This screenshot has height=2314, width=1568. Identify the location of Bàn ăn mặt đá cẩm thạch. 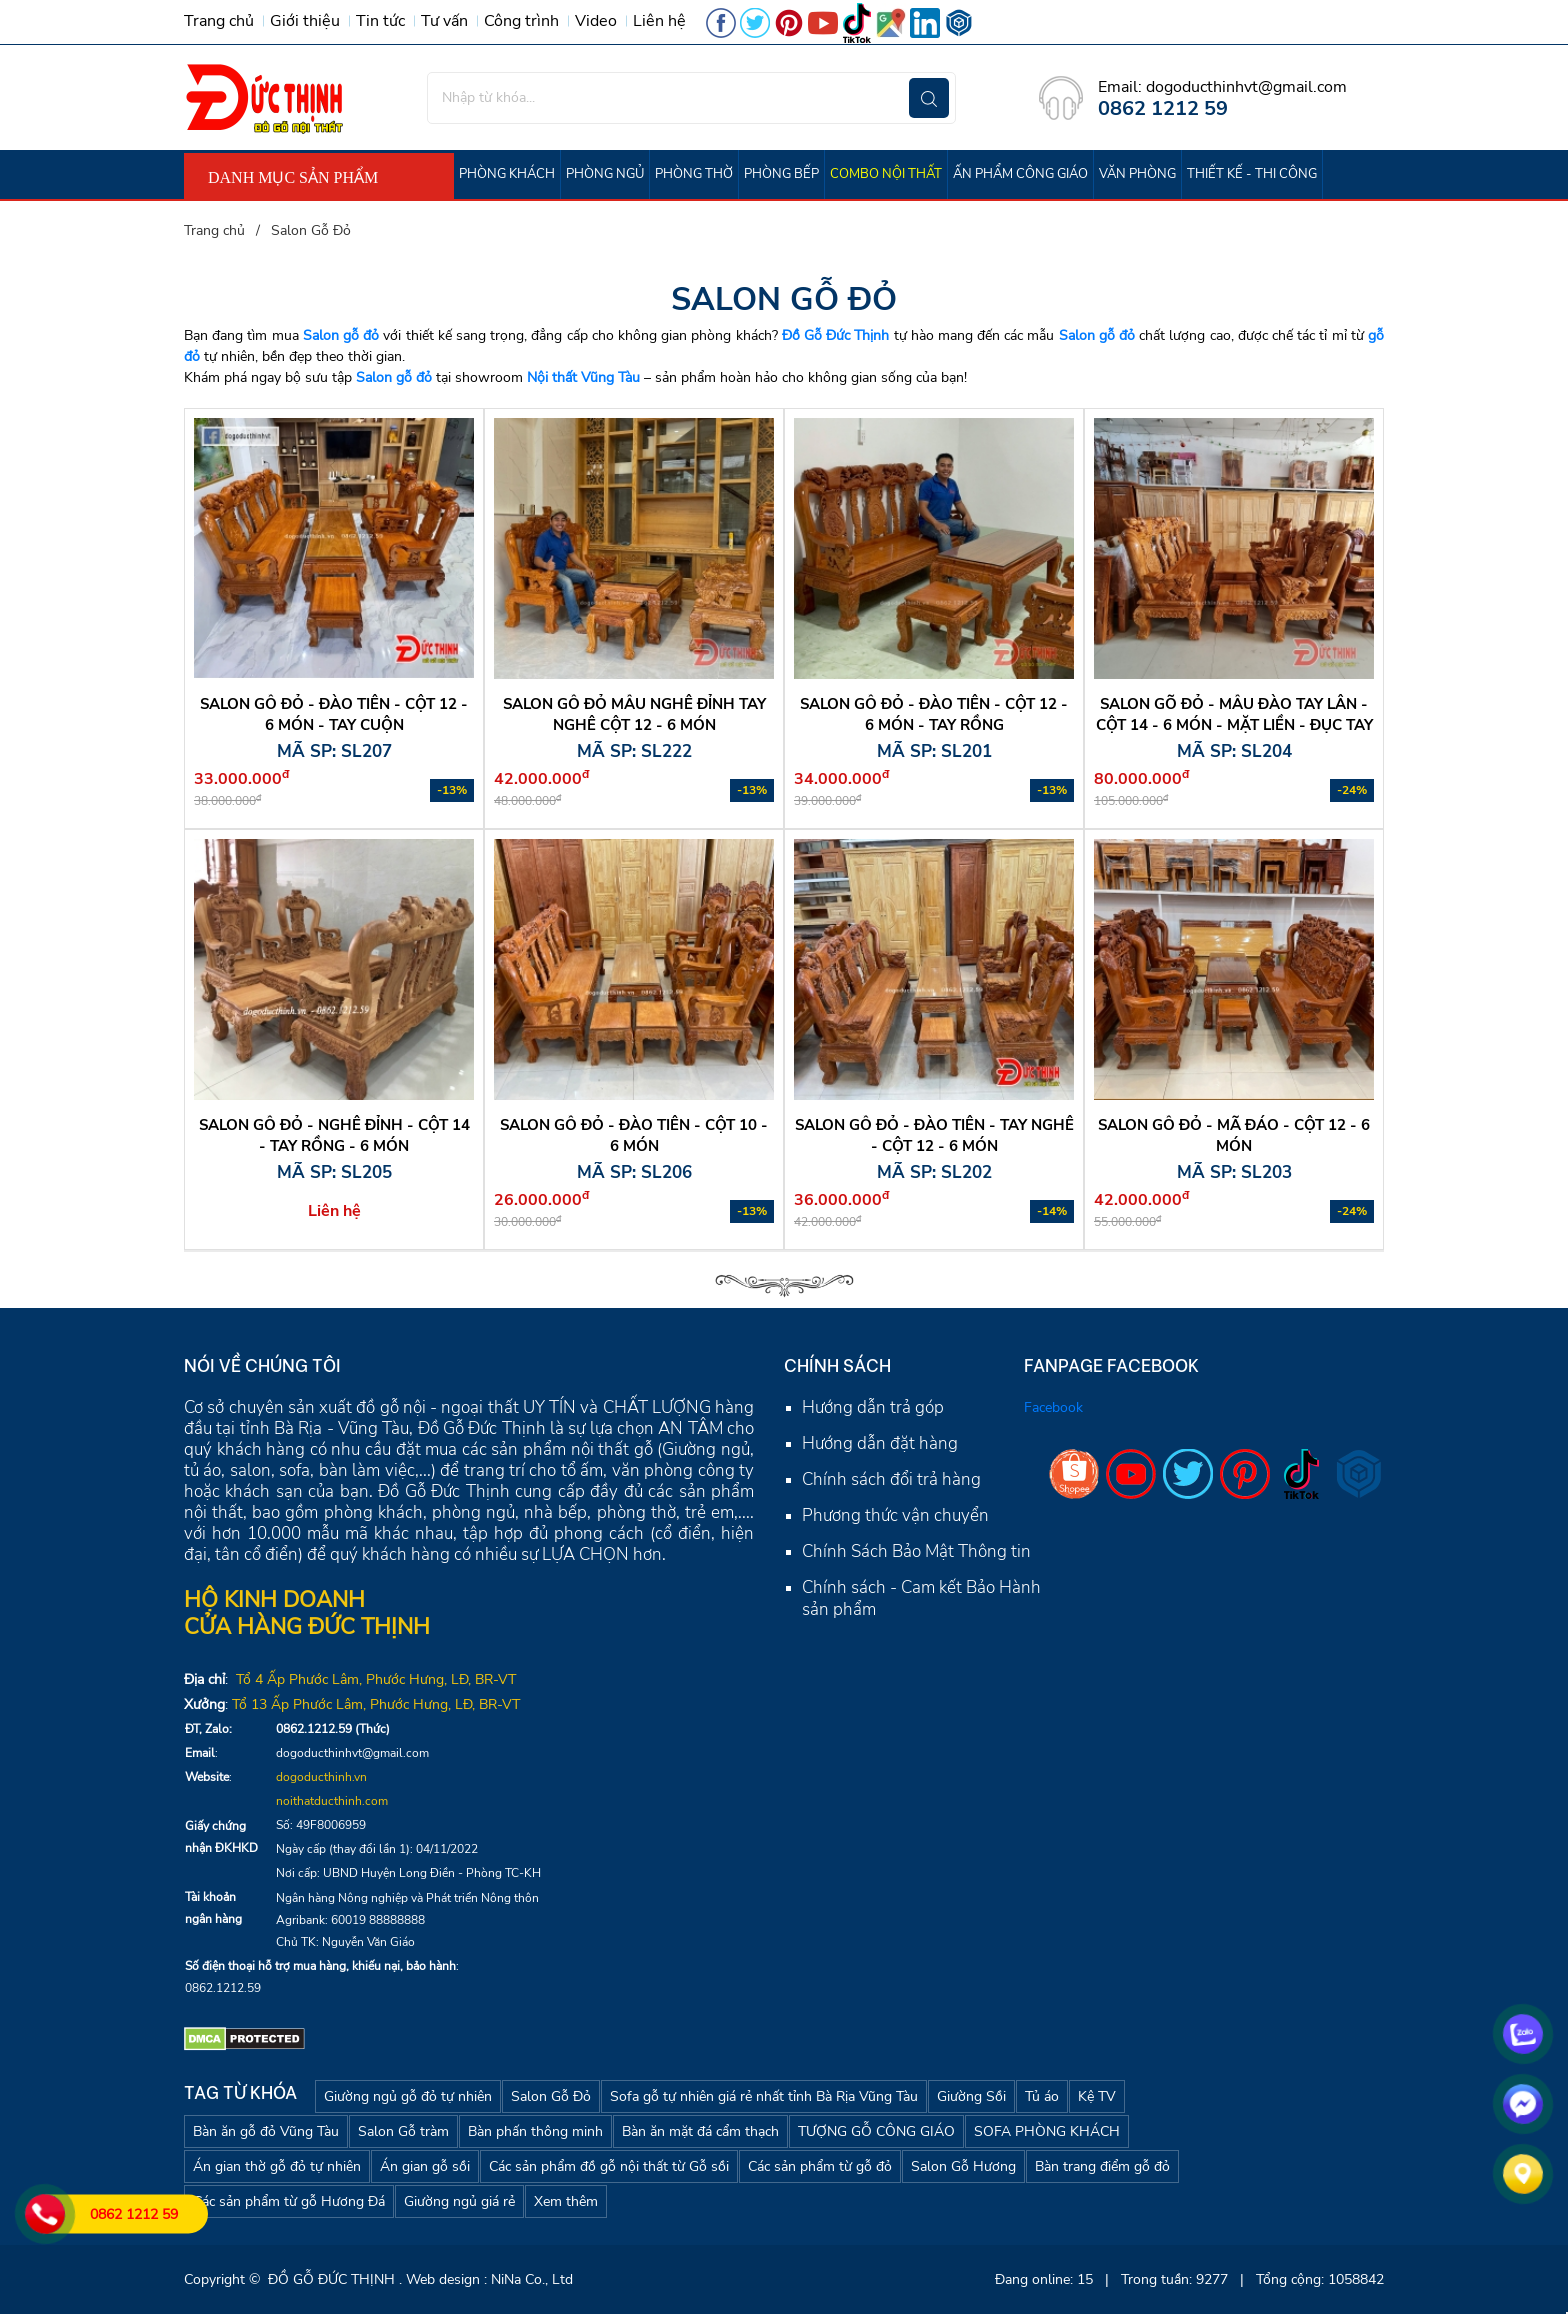
(700, 2131).